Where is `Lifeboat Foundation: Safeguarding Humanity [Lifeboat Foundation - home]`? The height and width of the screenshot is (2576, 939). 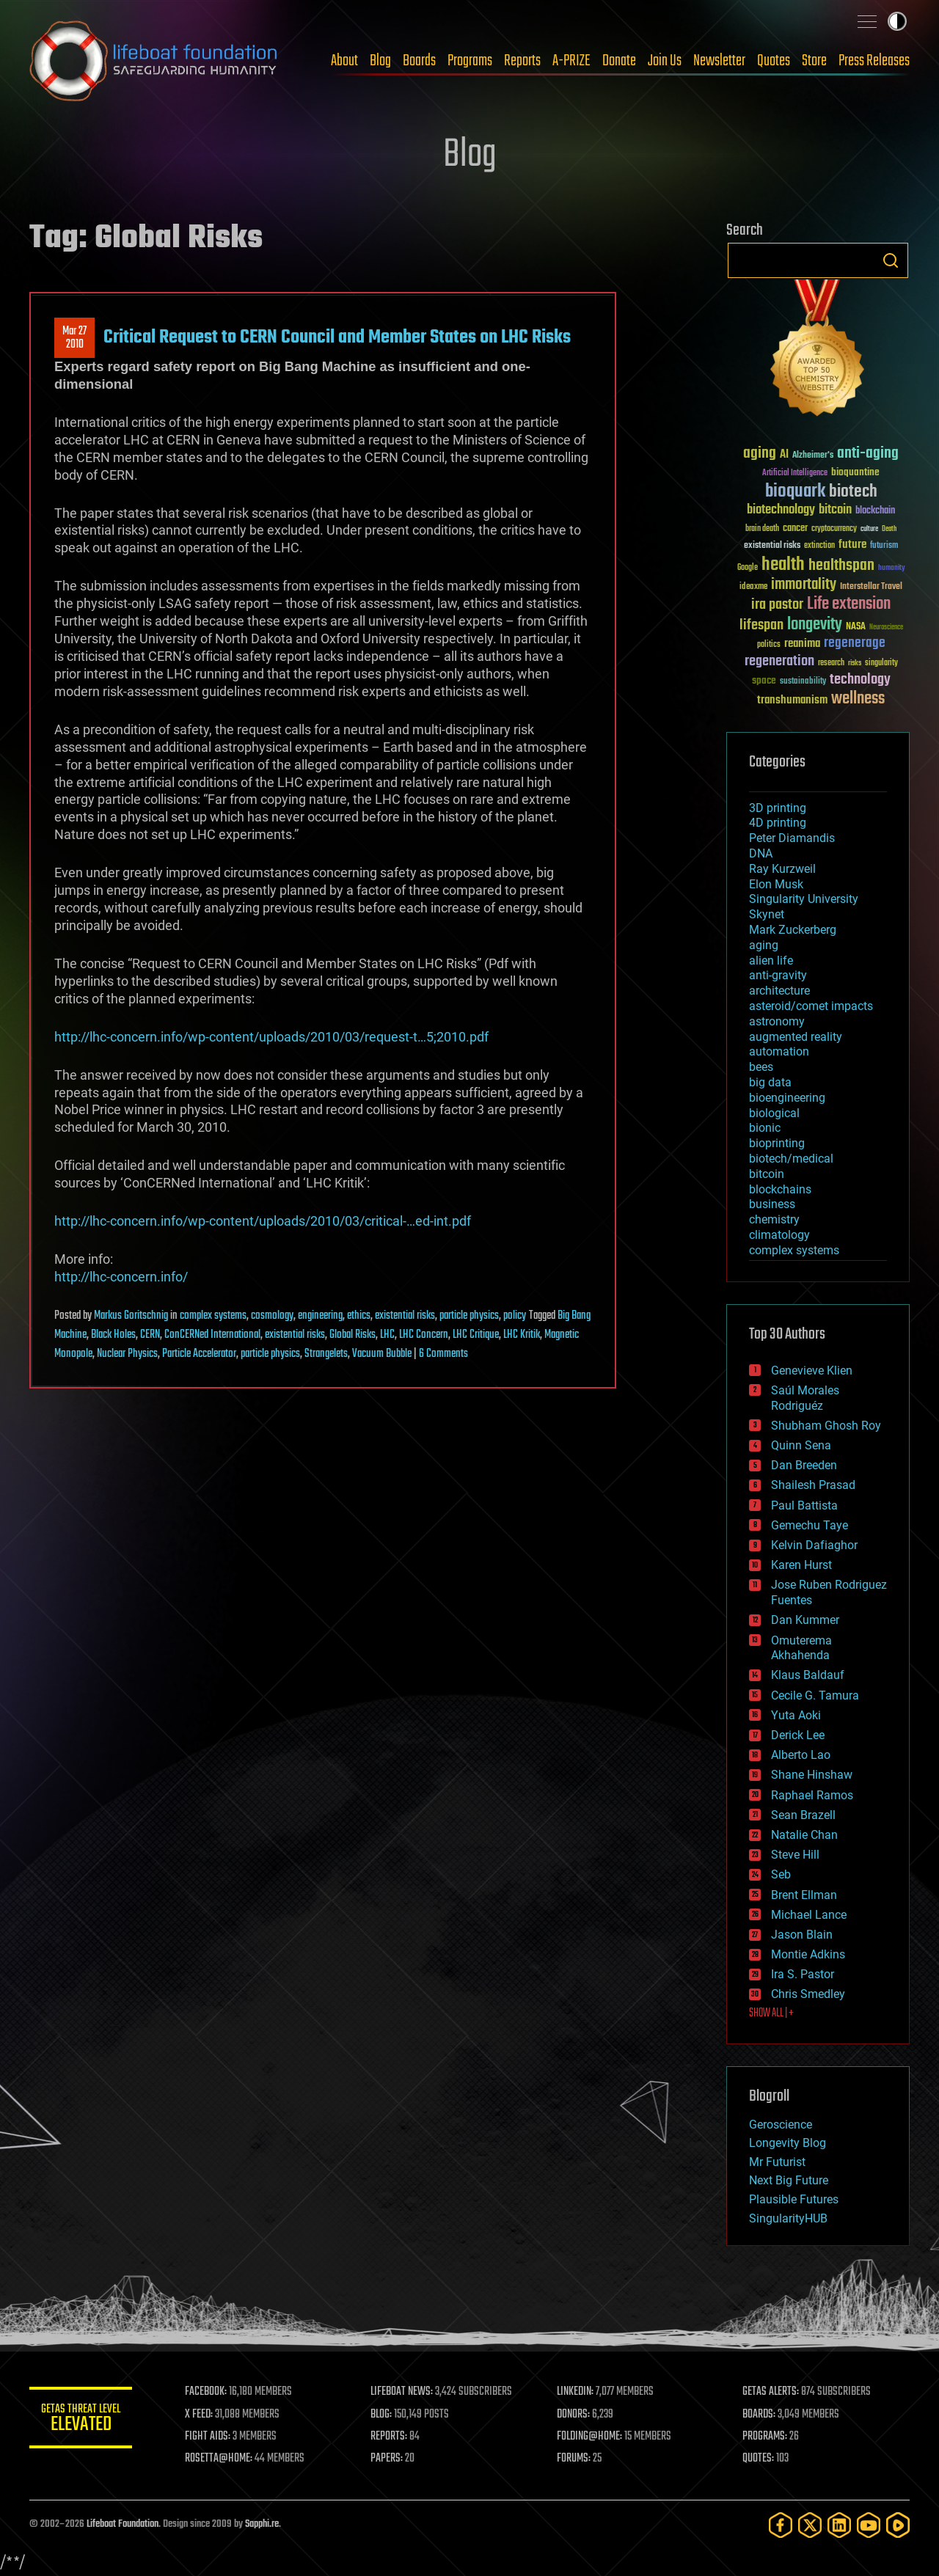 Lifeboat Foundation: Safeguarding Humanity [Lifeboat Foundation - home] is located at coordinates (154, 61).